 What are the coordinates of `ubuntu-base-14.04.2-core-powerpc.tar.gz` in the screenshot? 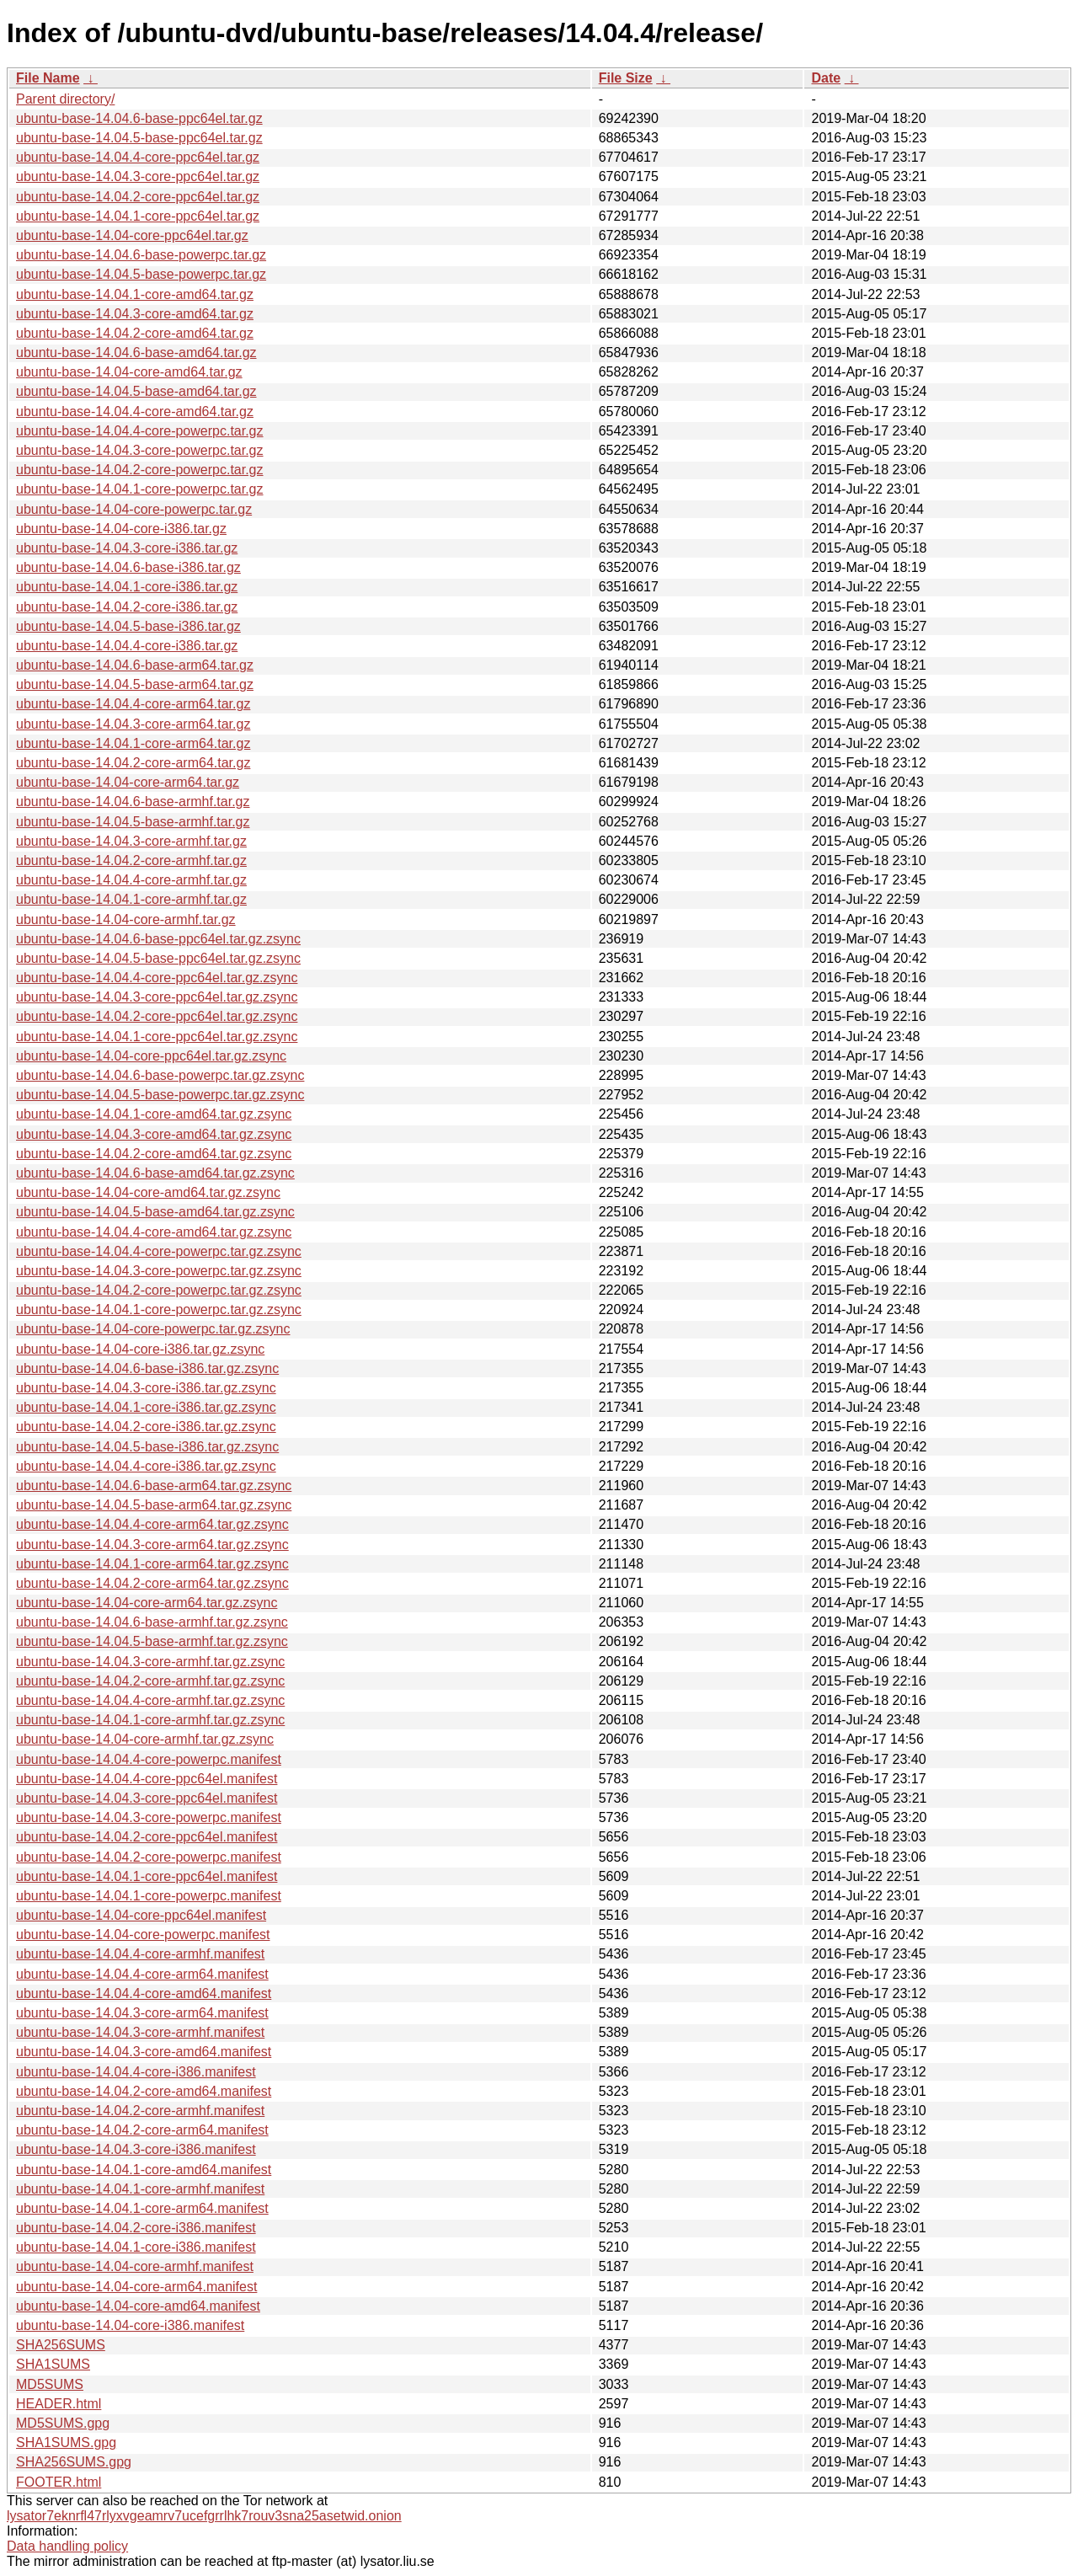 It's located at (140, 469).